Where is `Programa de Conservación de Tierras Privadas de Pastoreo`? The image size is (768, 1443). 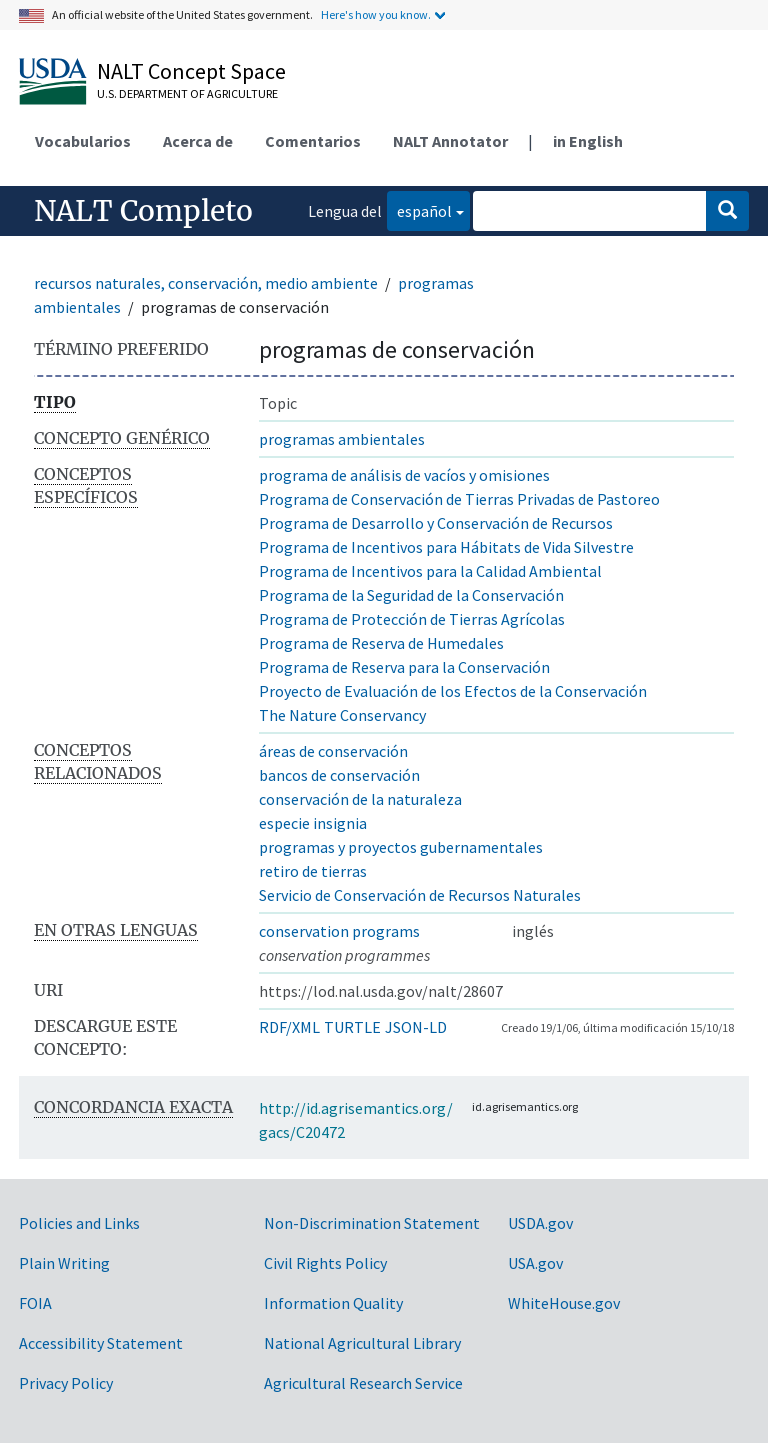 Programa de Conservación de Tierras Privadas de Pastoreo is located at coordinates (459, 499).